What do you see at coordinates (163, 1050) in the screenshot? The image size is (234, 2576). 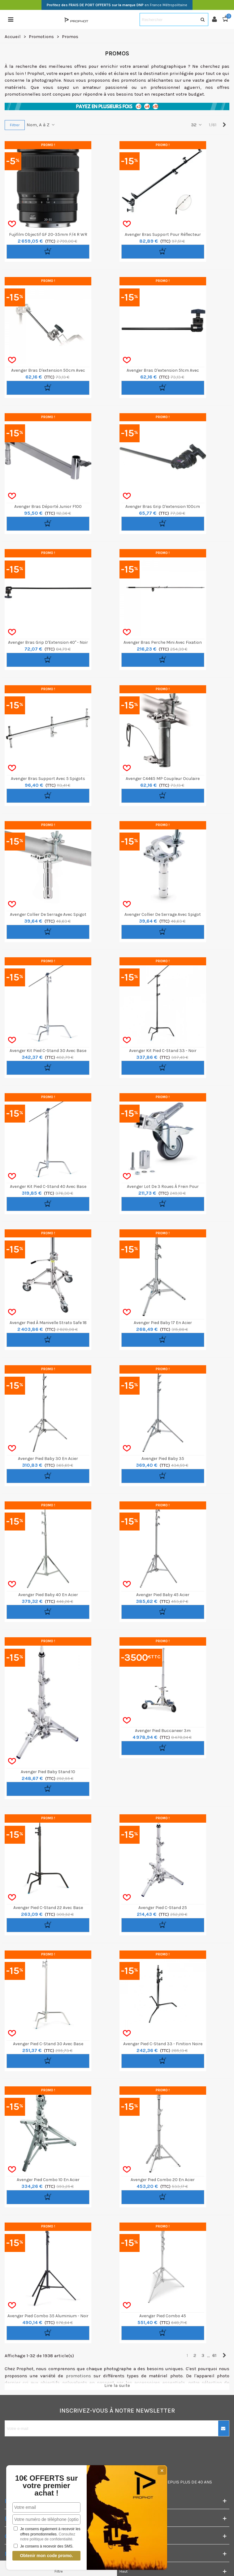 I see `Avenger Kit Pied C-Stand 33 - Noir` at bounding box center [163, 1050].